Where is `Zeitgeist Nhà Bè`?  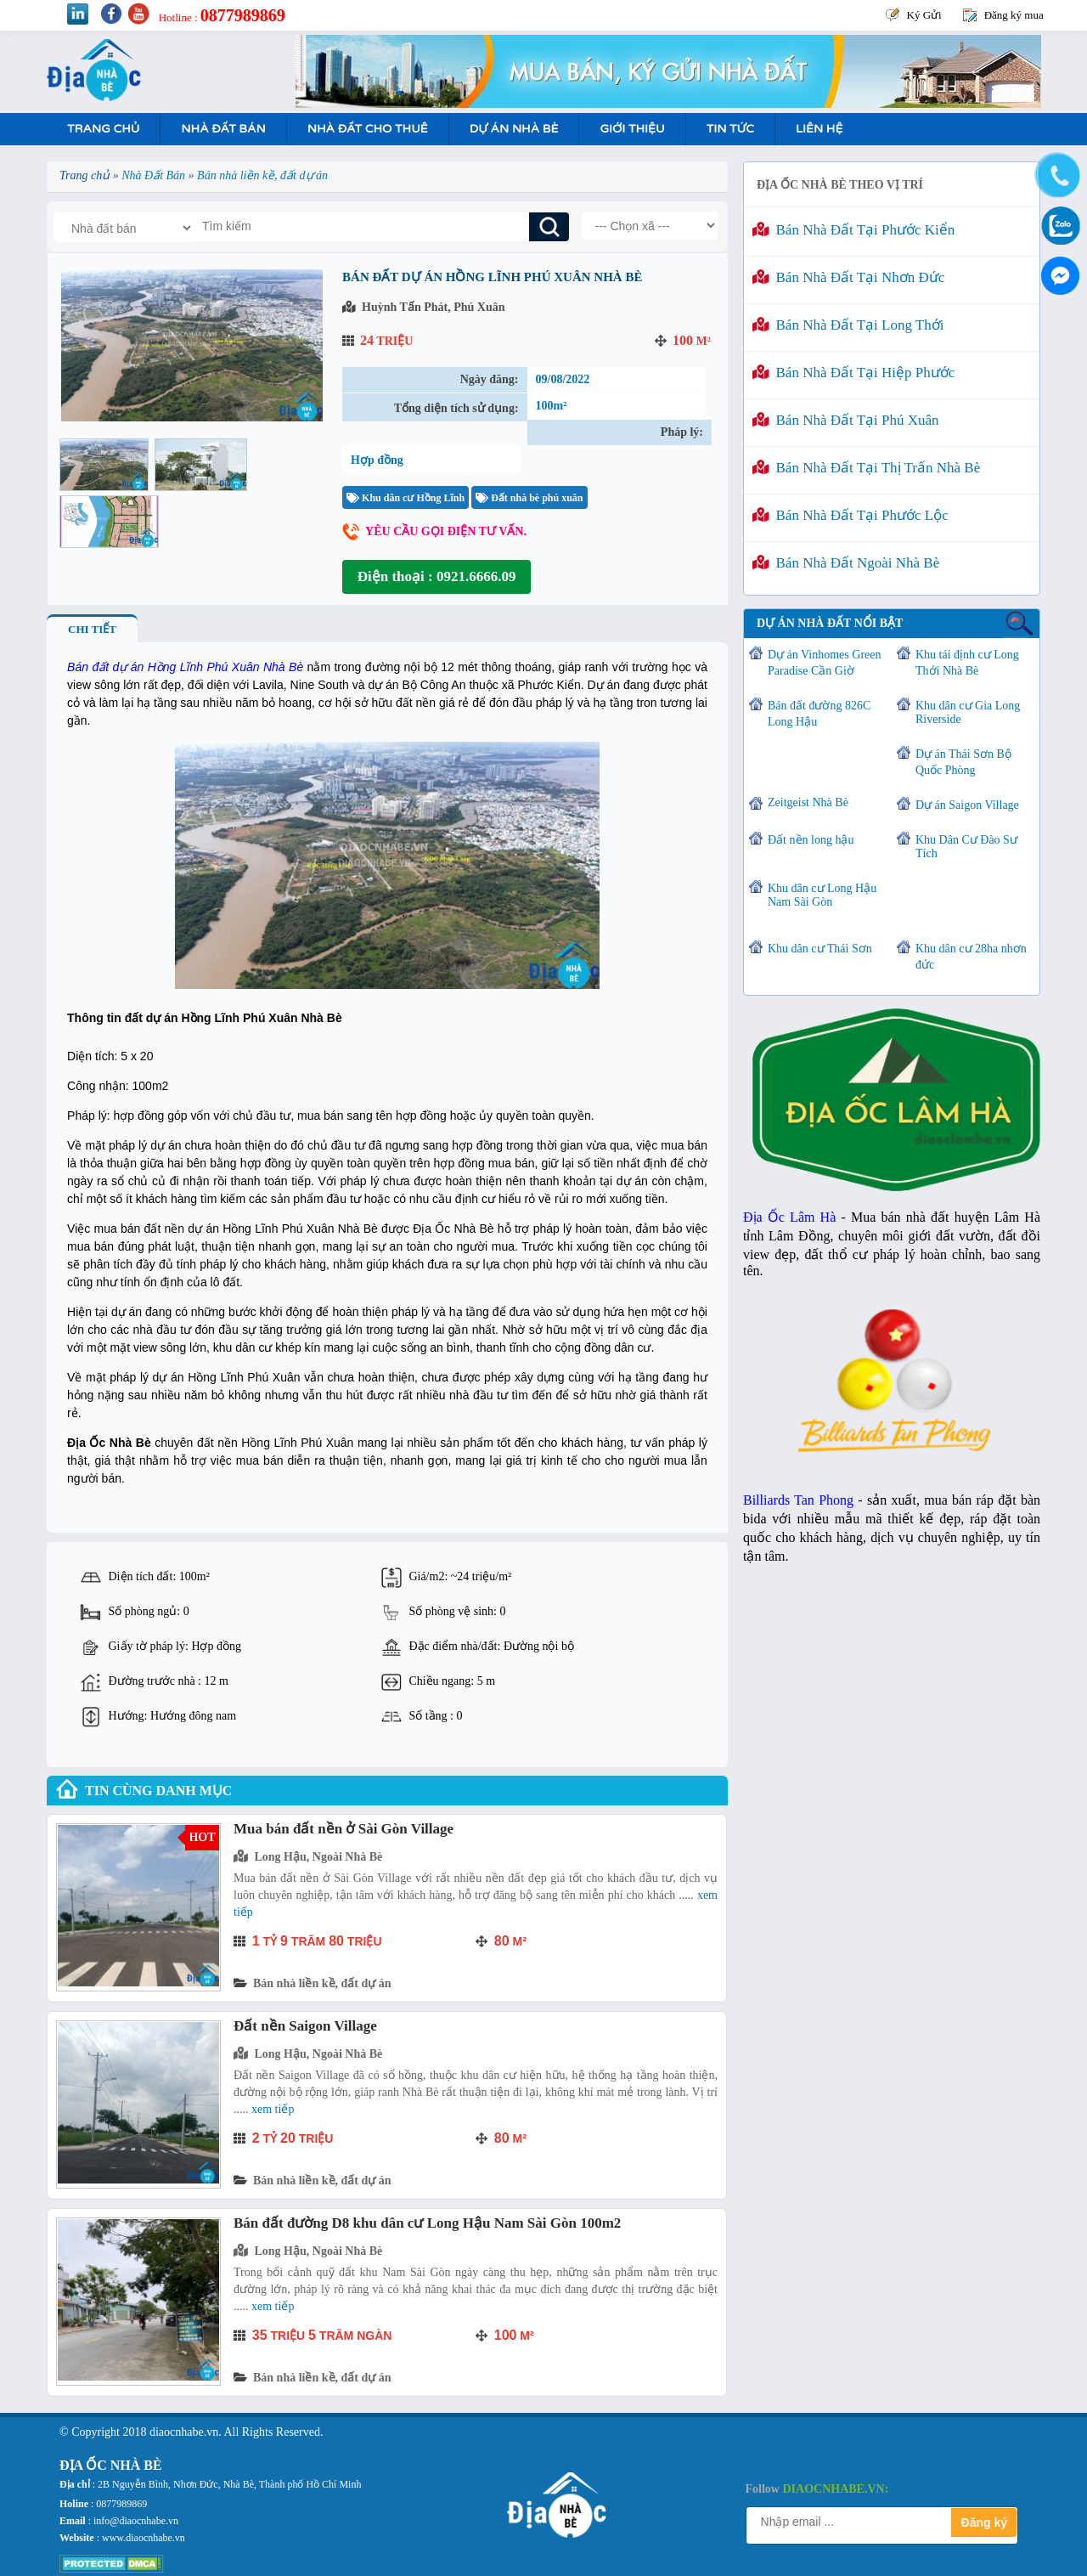 Zeitgeist Nhà Bè is located at coordinates (808, 802).